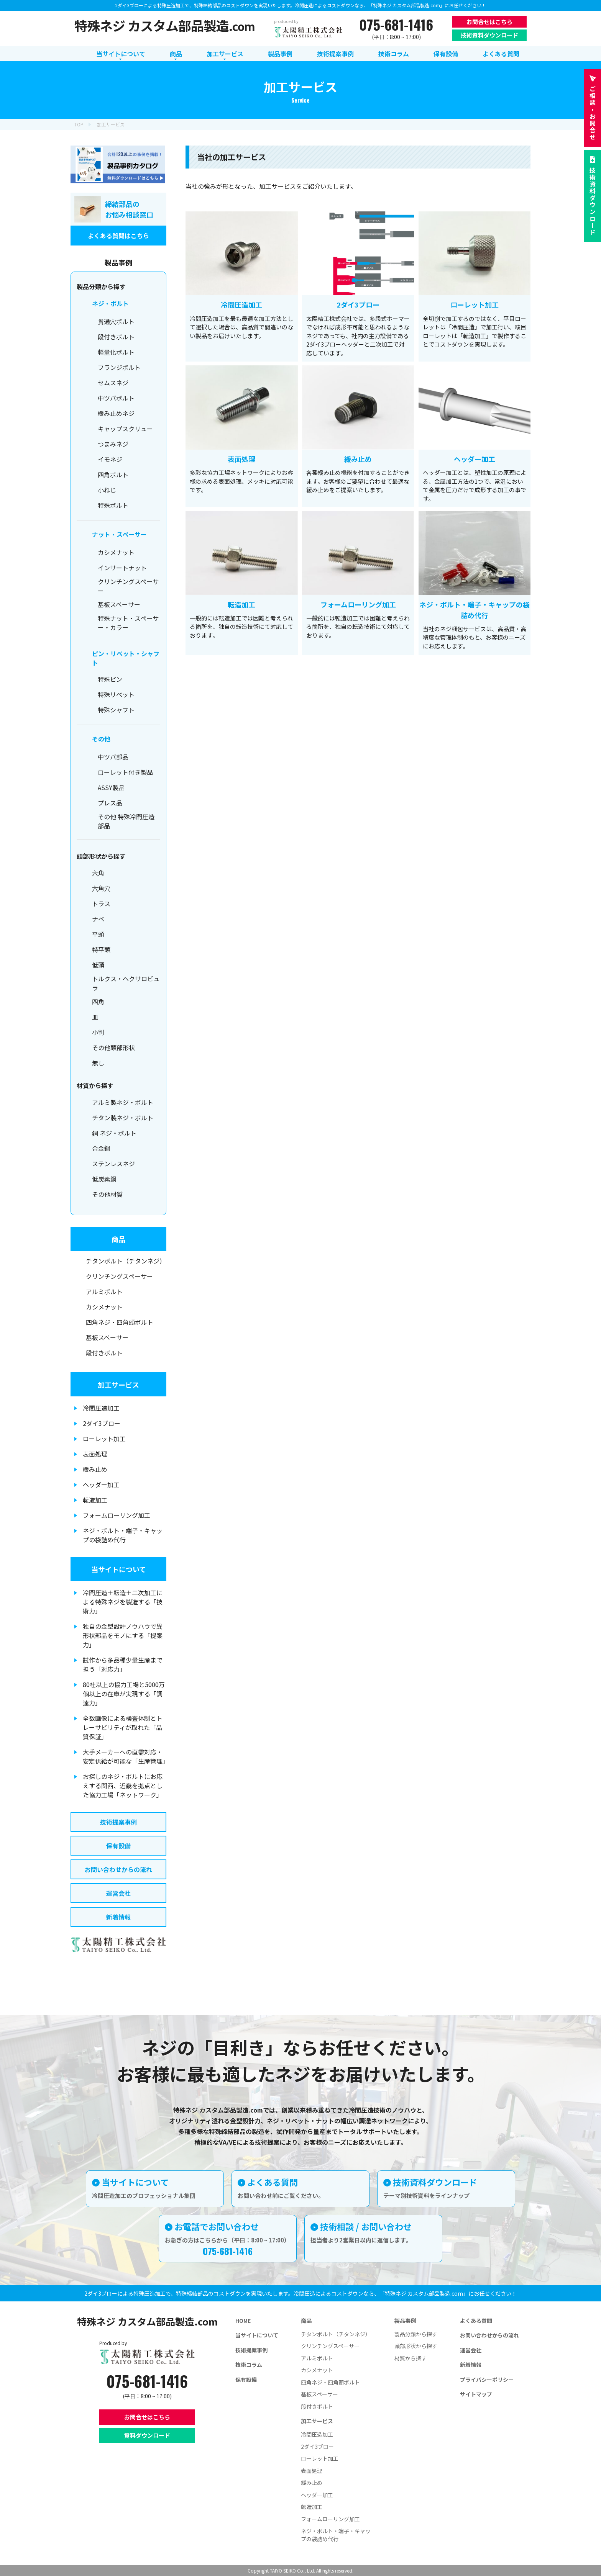  What do you see at coordinates (110, 679) in the screenshot?
I see `特殊ピン` at bounding box center [110, 679].